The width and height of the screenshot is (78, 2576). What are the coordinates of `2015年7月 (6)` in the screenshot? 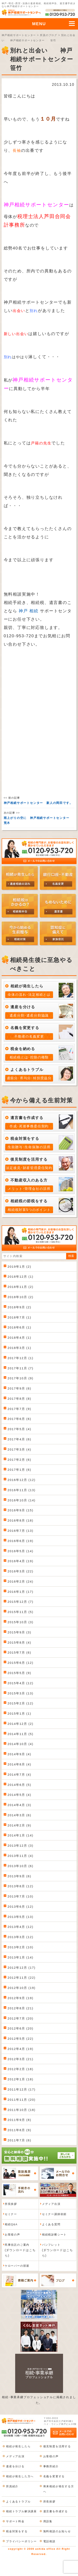 It's located at (19, 1652).